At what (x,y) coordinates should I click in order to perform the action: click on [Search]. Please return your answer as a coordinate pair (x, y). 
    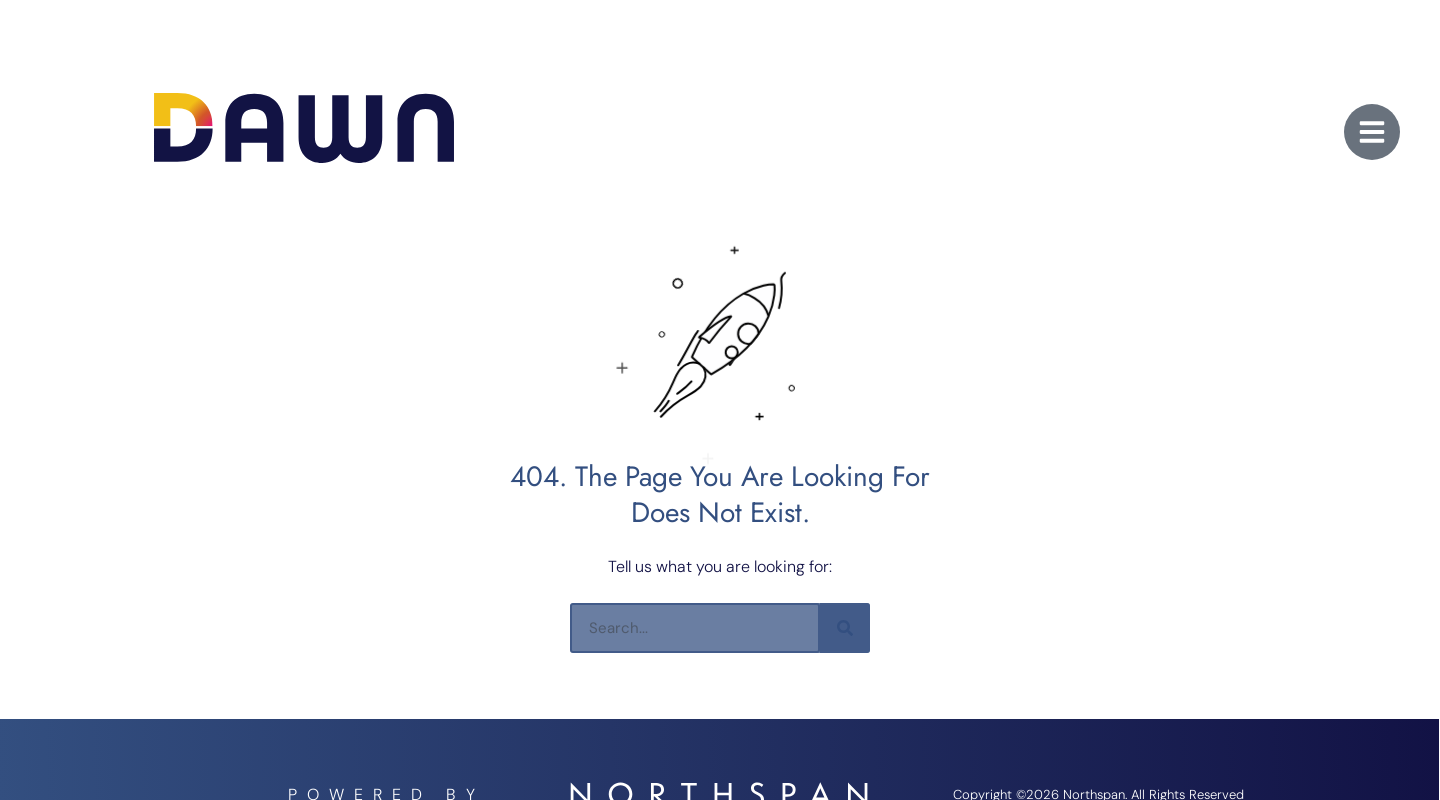
    Looking at the image, I should click on (845, 628).